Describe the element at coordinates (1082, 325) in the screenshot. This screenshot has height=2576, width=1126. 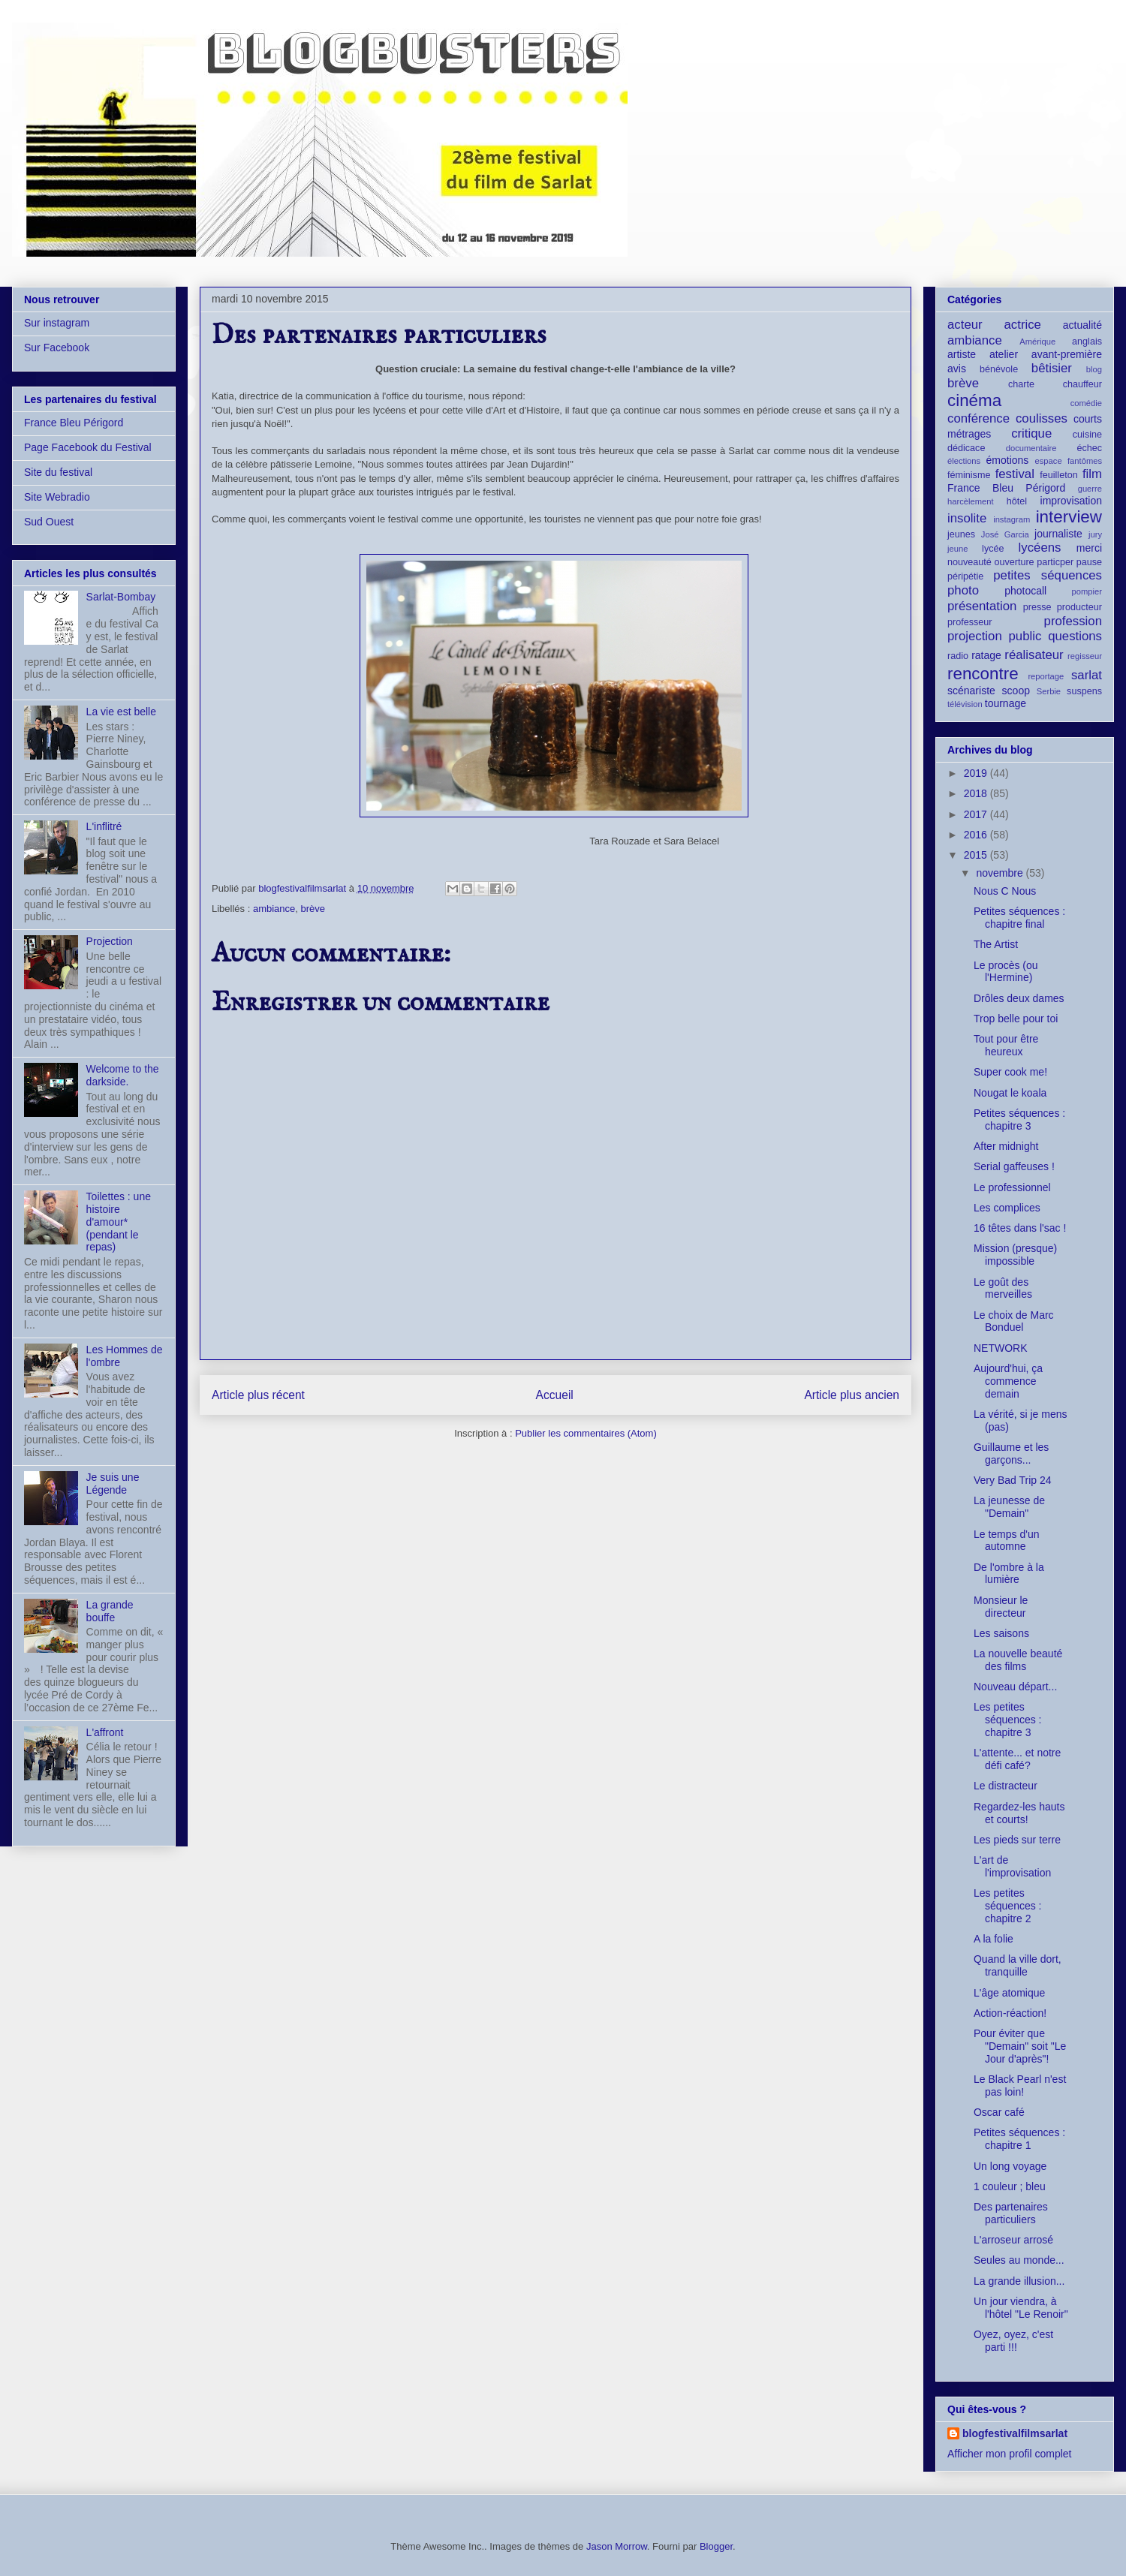
I see `actualité` at that location.